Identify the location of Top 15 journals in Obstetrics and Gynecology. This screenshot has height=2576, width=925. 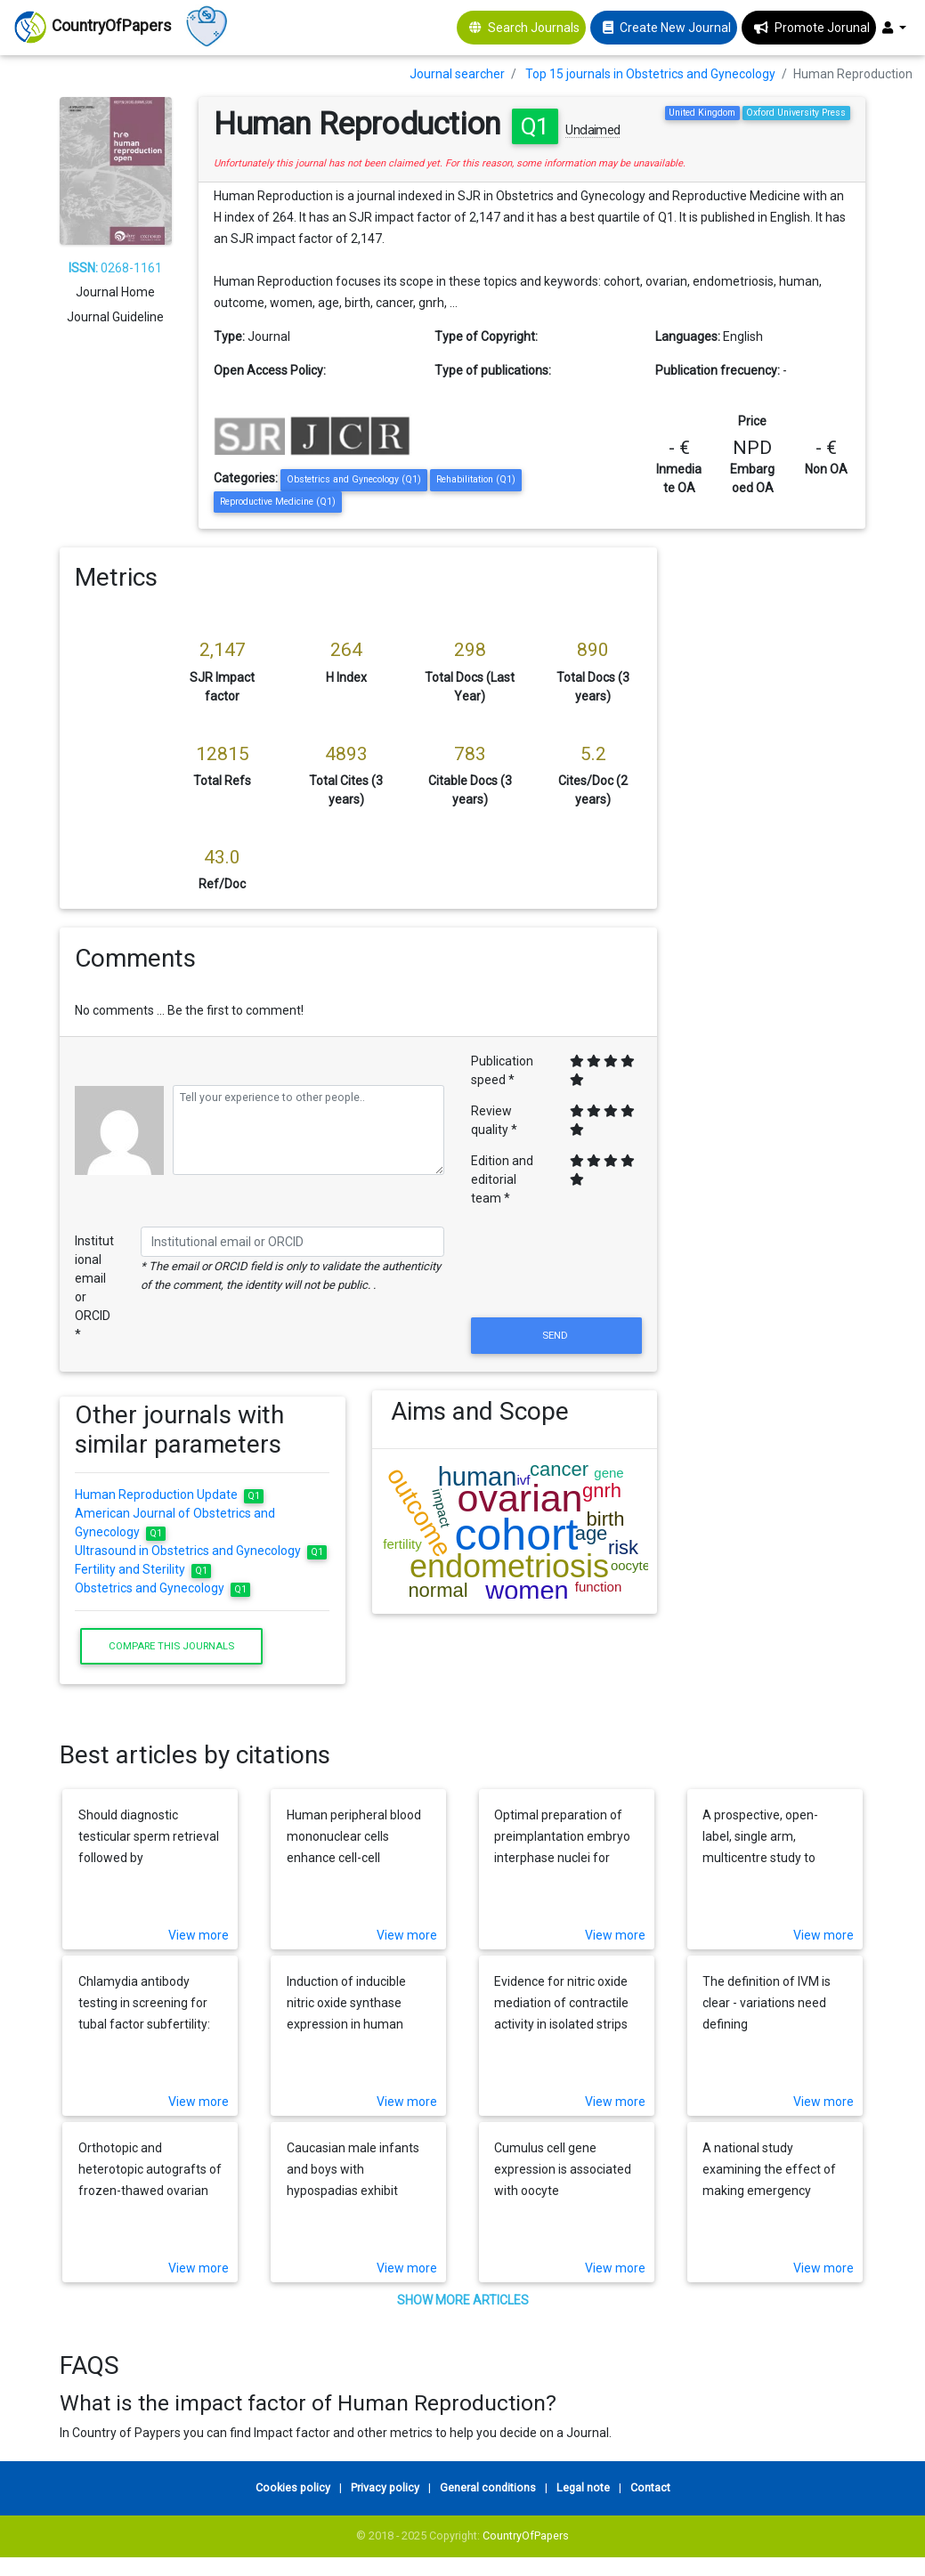
(650, 74).